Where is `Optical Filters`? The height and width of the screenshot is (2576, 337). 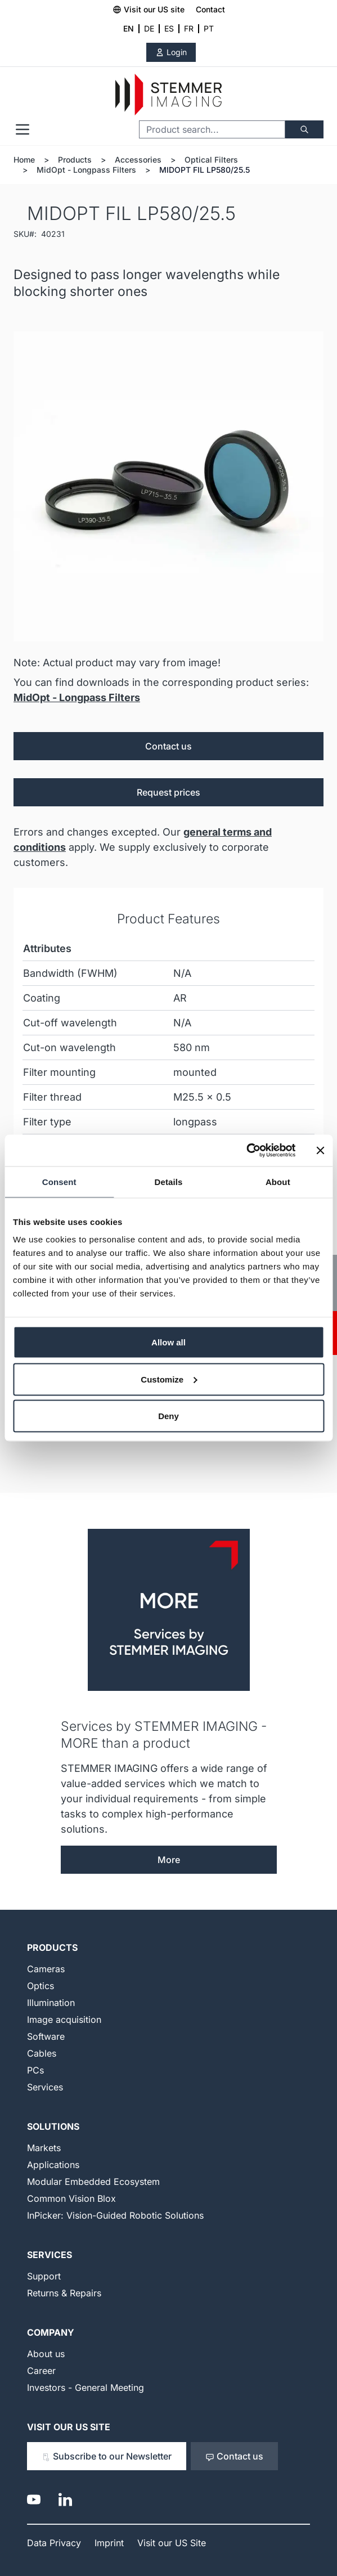 Optical Filters is located at coordinates (211, 159).